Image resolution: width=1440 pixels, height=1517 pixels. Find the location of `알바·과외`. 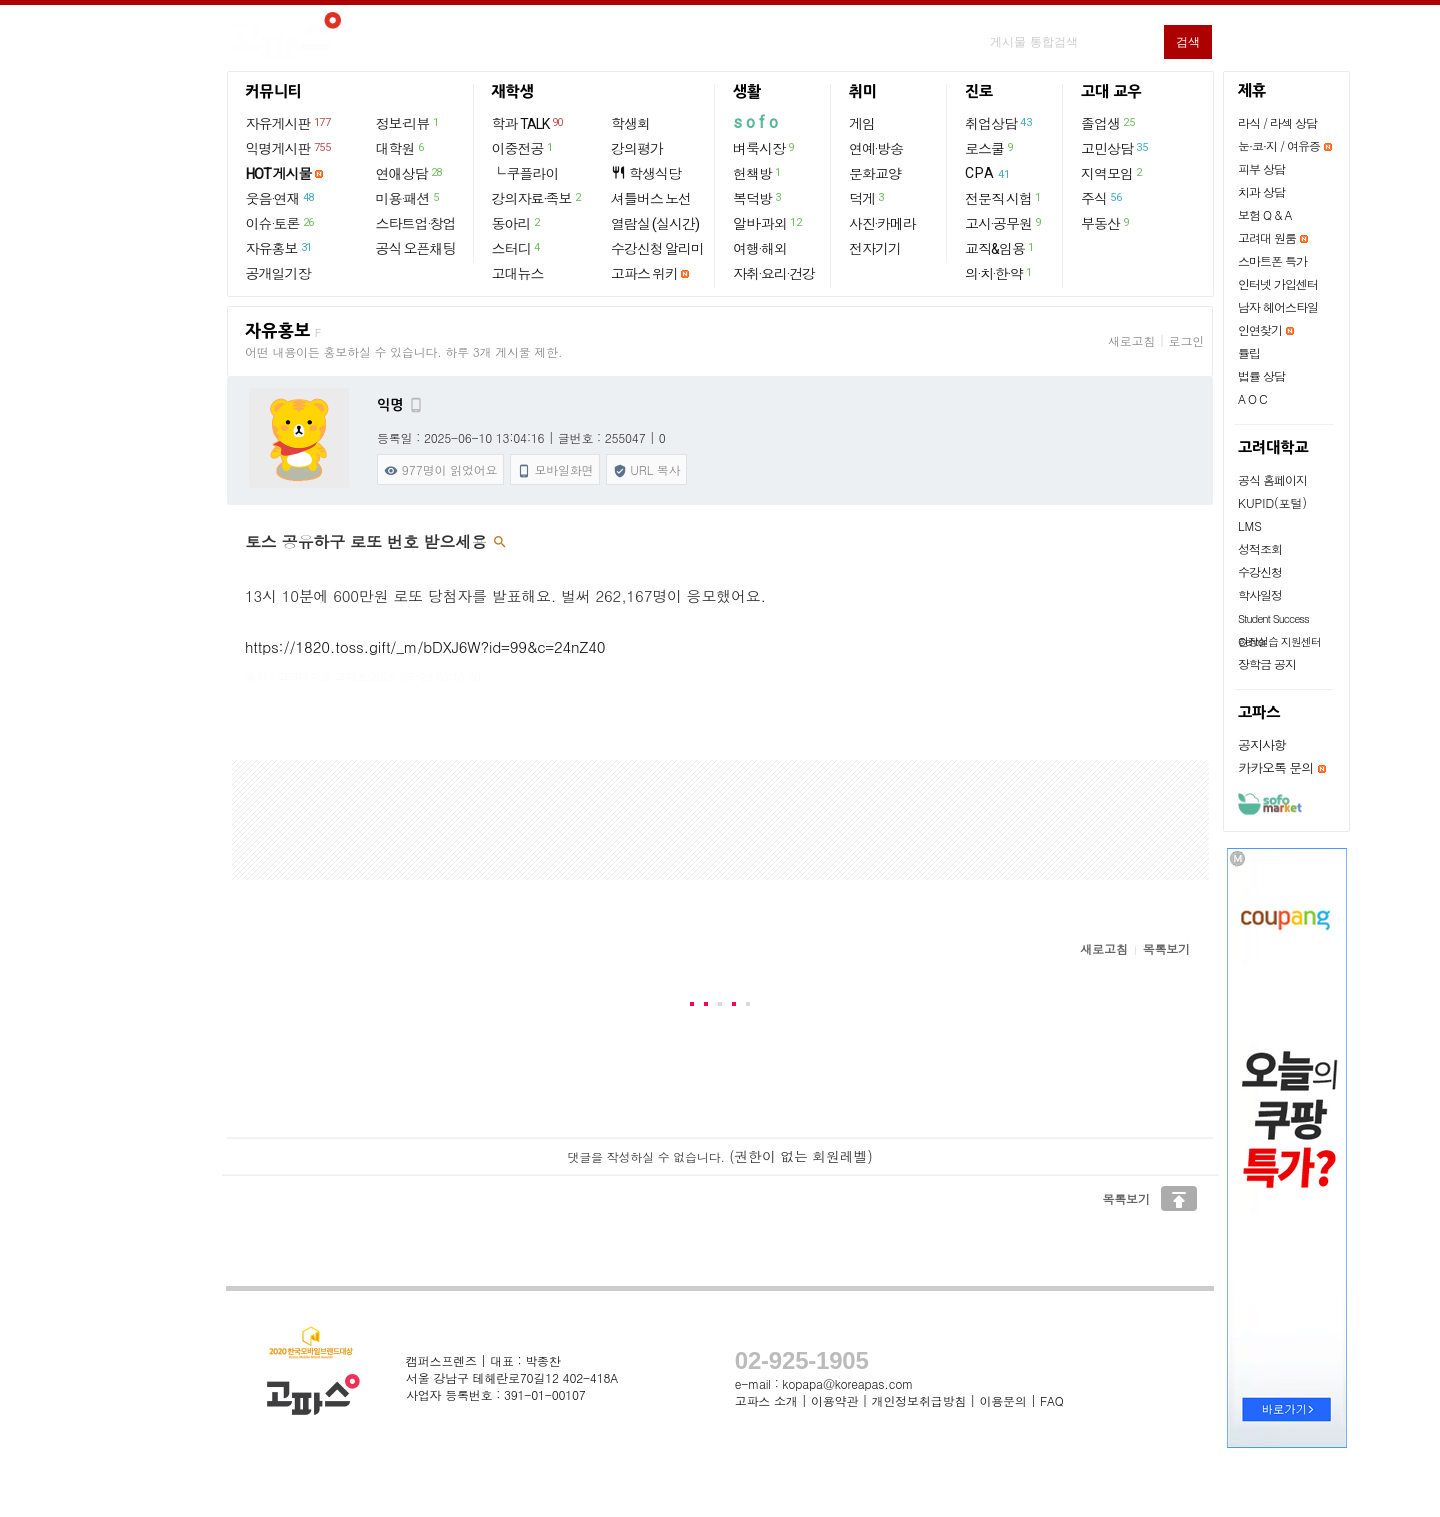

알바·과외 is located at coordinates (768, 223).